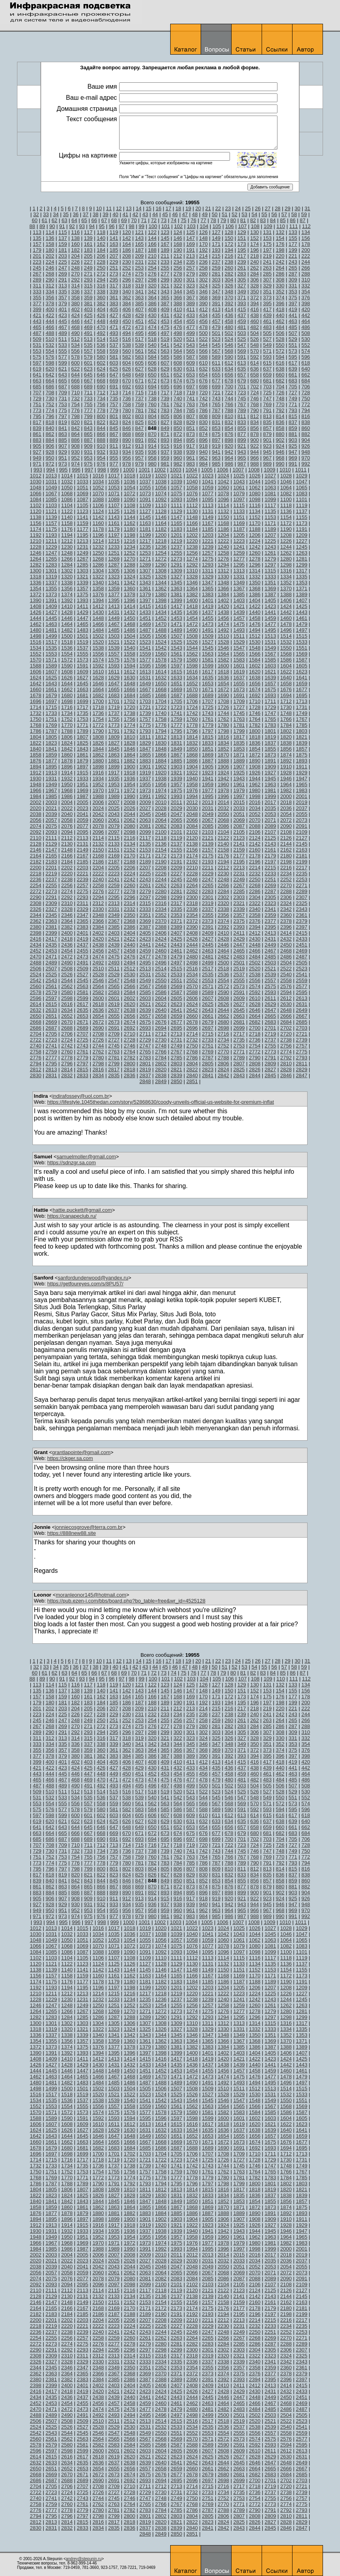  I want to click on https://888new88.site, so click(71, 1533).